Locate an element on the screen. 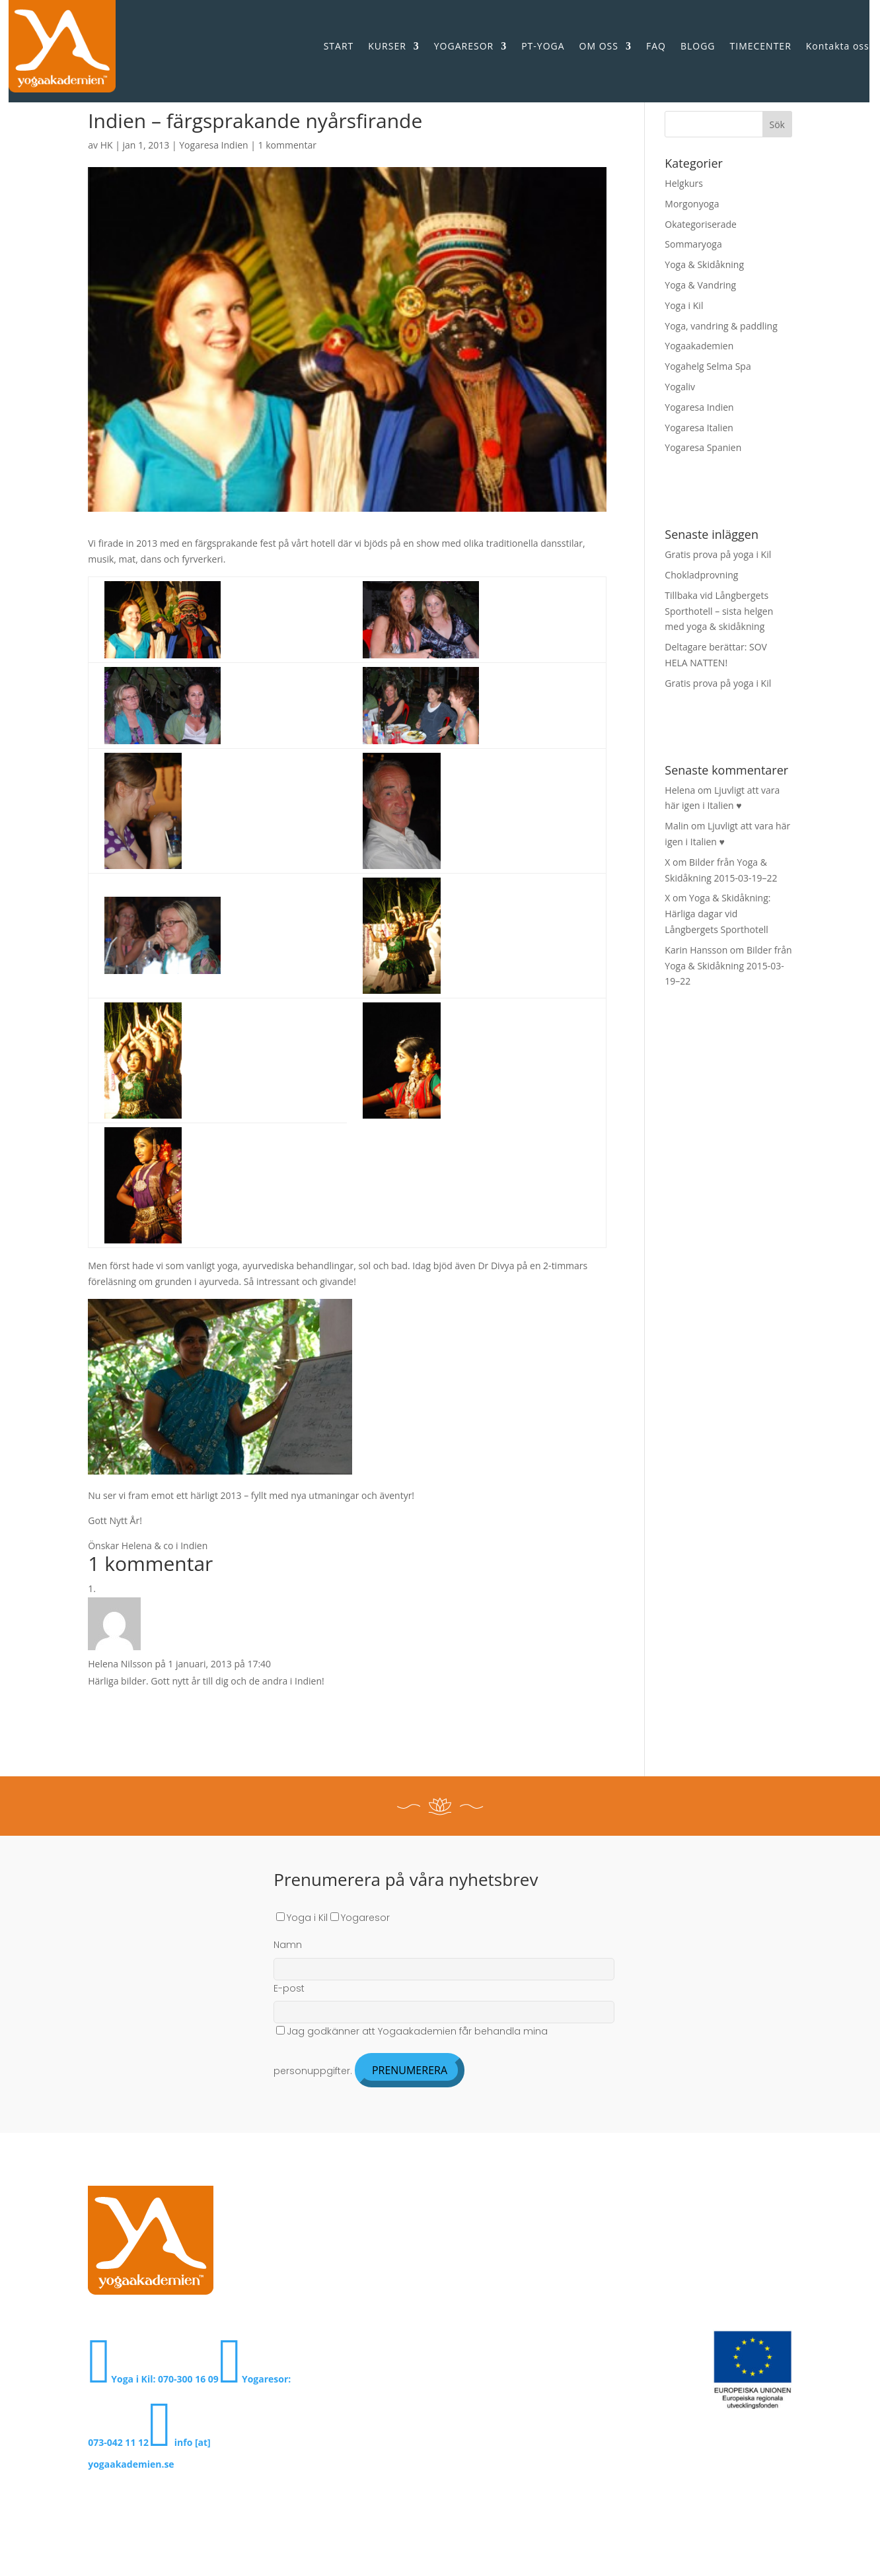  Morgonyoga is located at coordinates (692, 203).